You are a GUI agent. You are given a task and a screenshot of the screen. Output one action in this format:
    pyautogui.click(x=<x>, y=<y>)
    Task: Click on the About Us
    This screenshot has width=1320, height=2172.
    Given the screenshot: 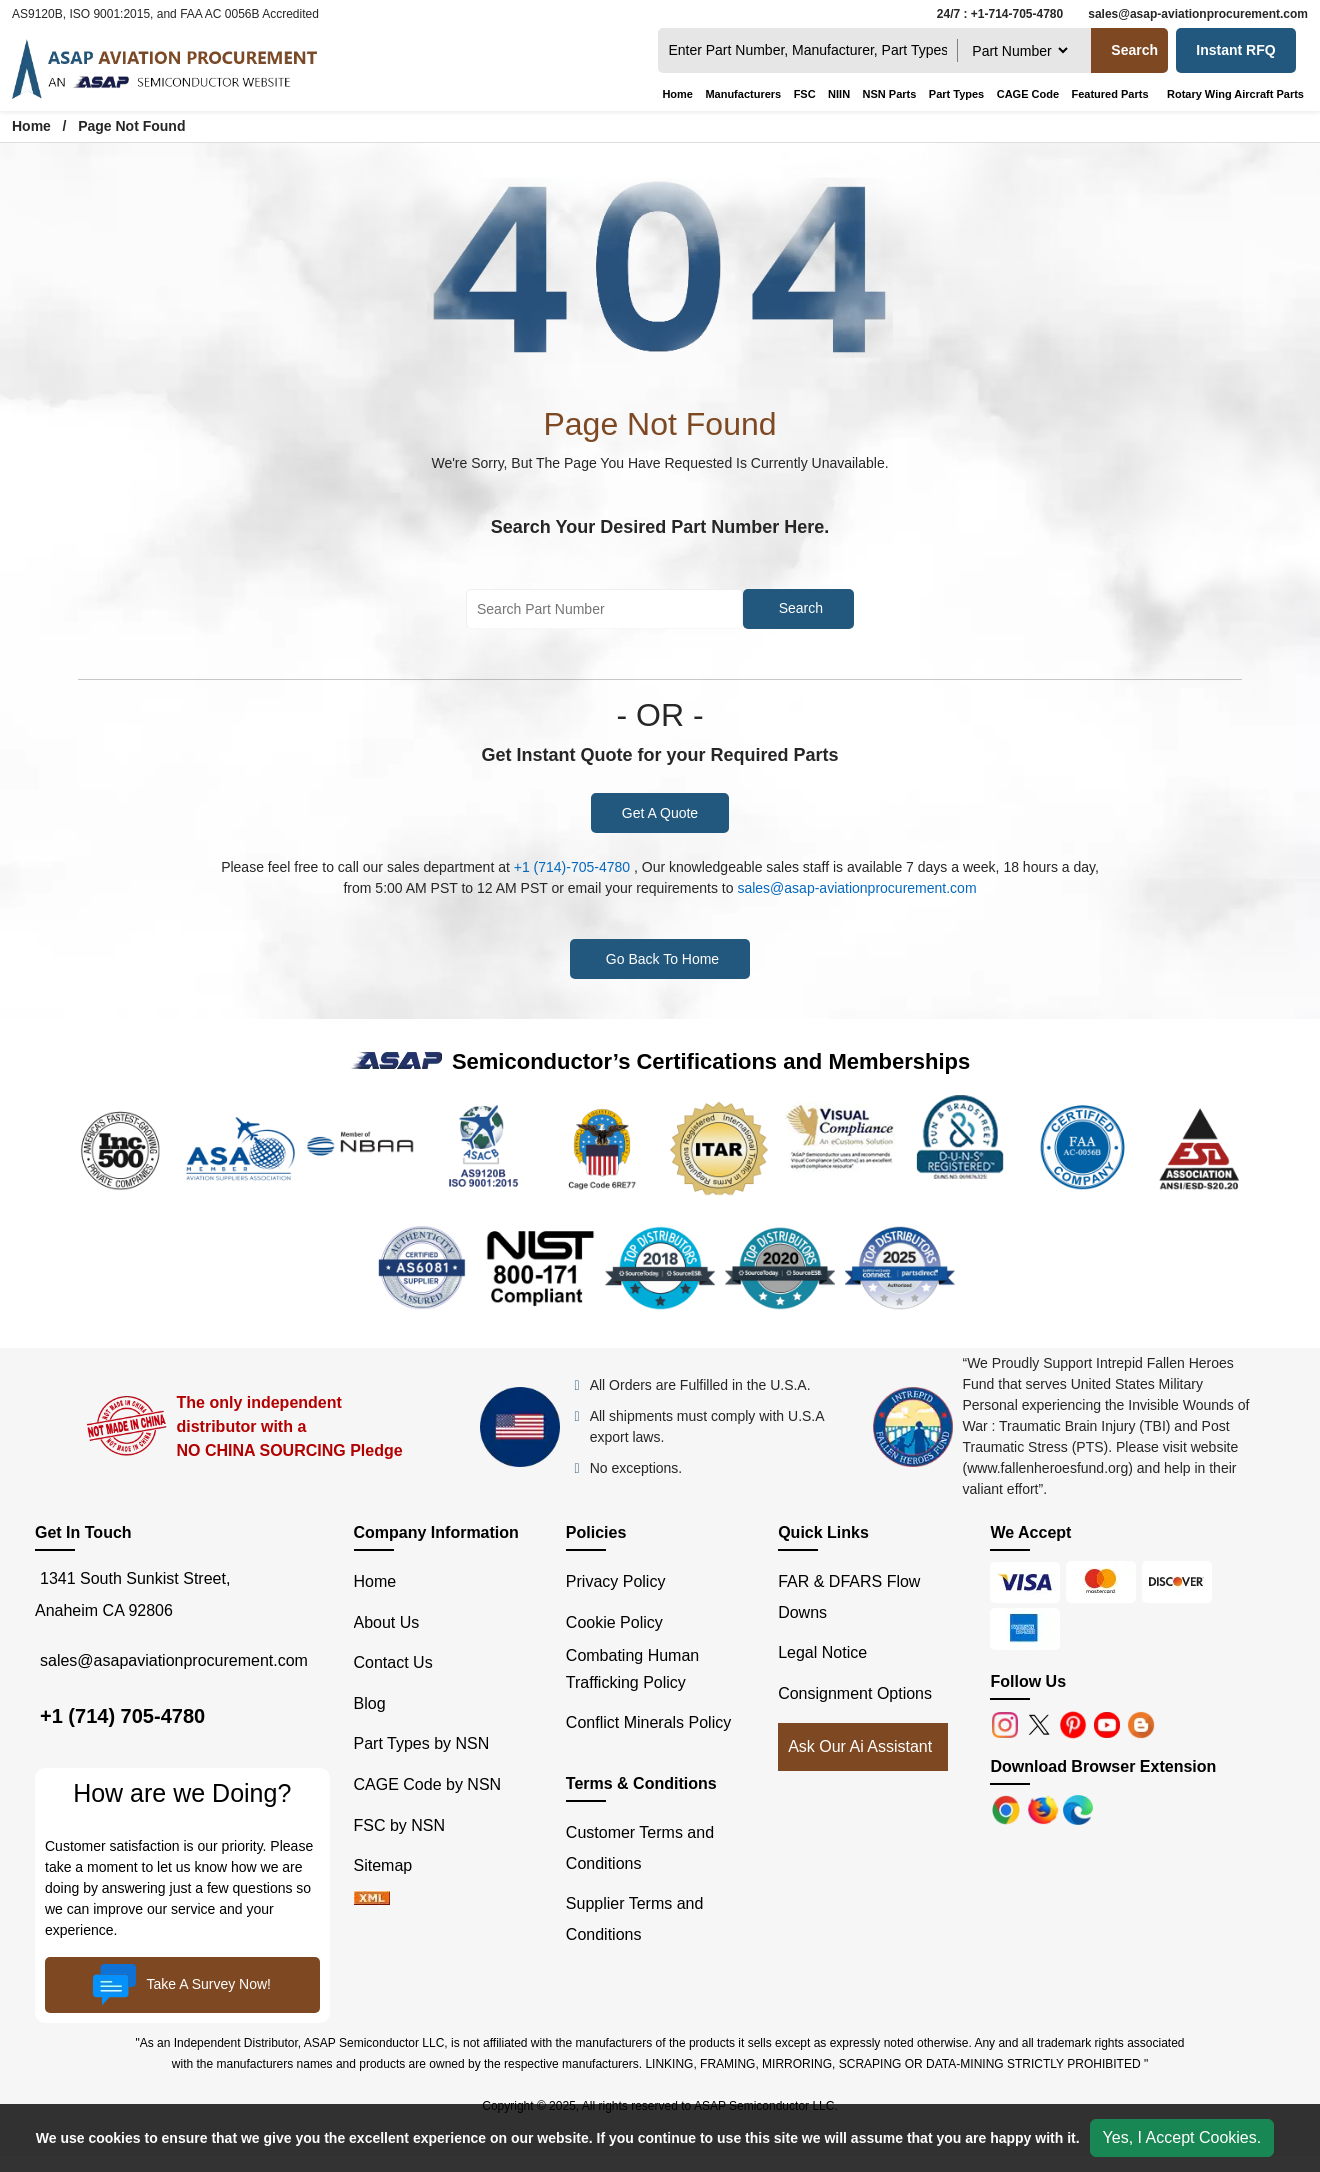 What is the action you would take?
    pyautogui.click(x=387, y=1622)
    